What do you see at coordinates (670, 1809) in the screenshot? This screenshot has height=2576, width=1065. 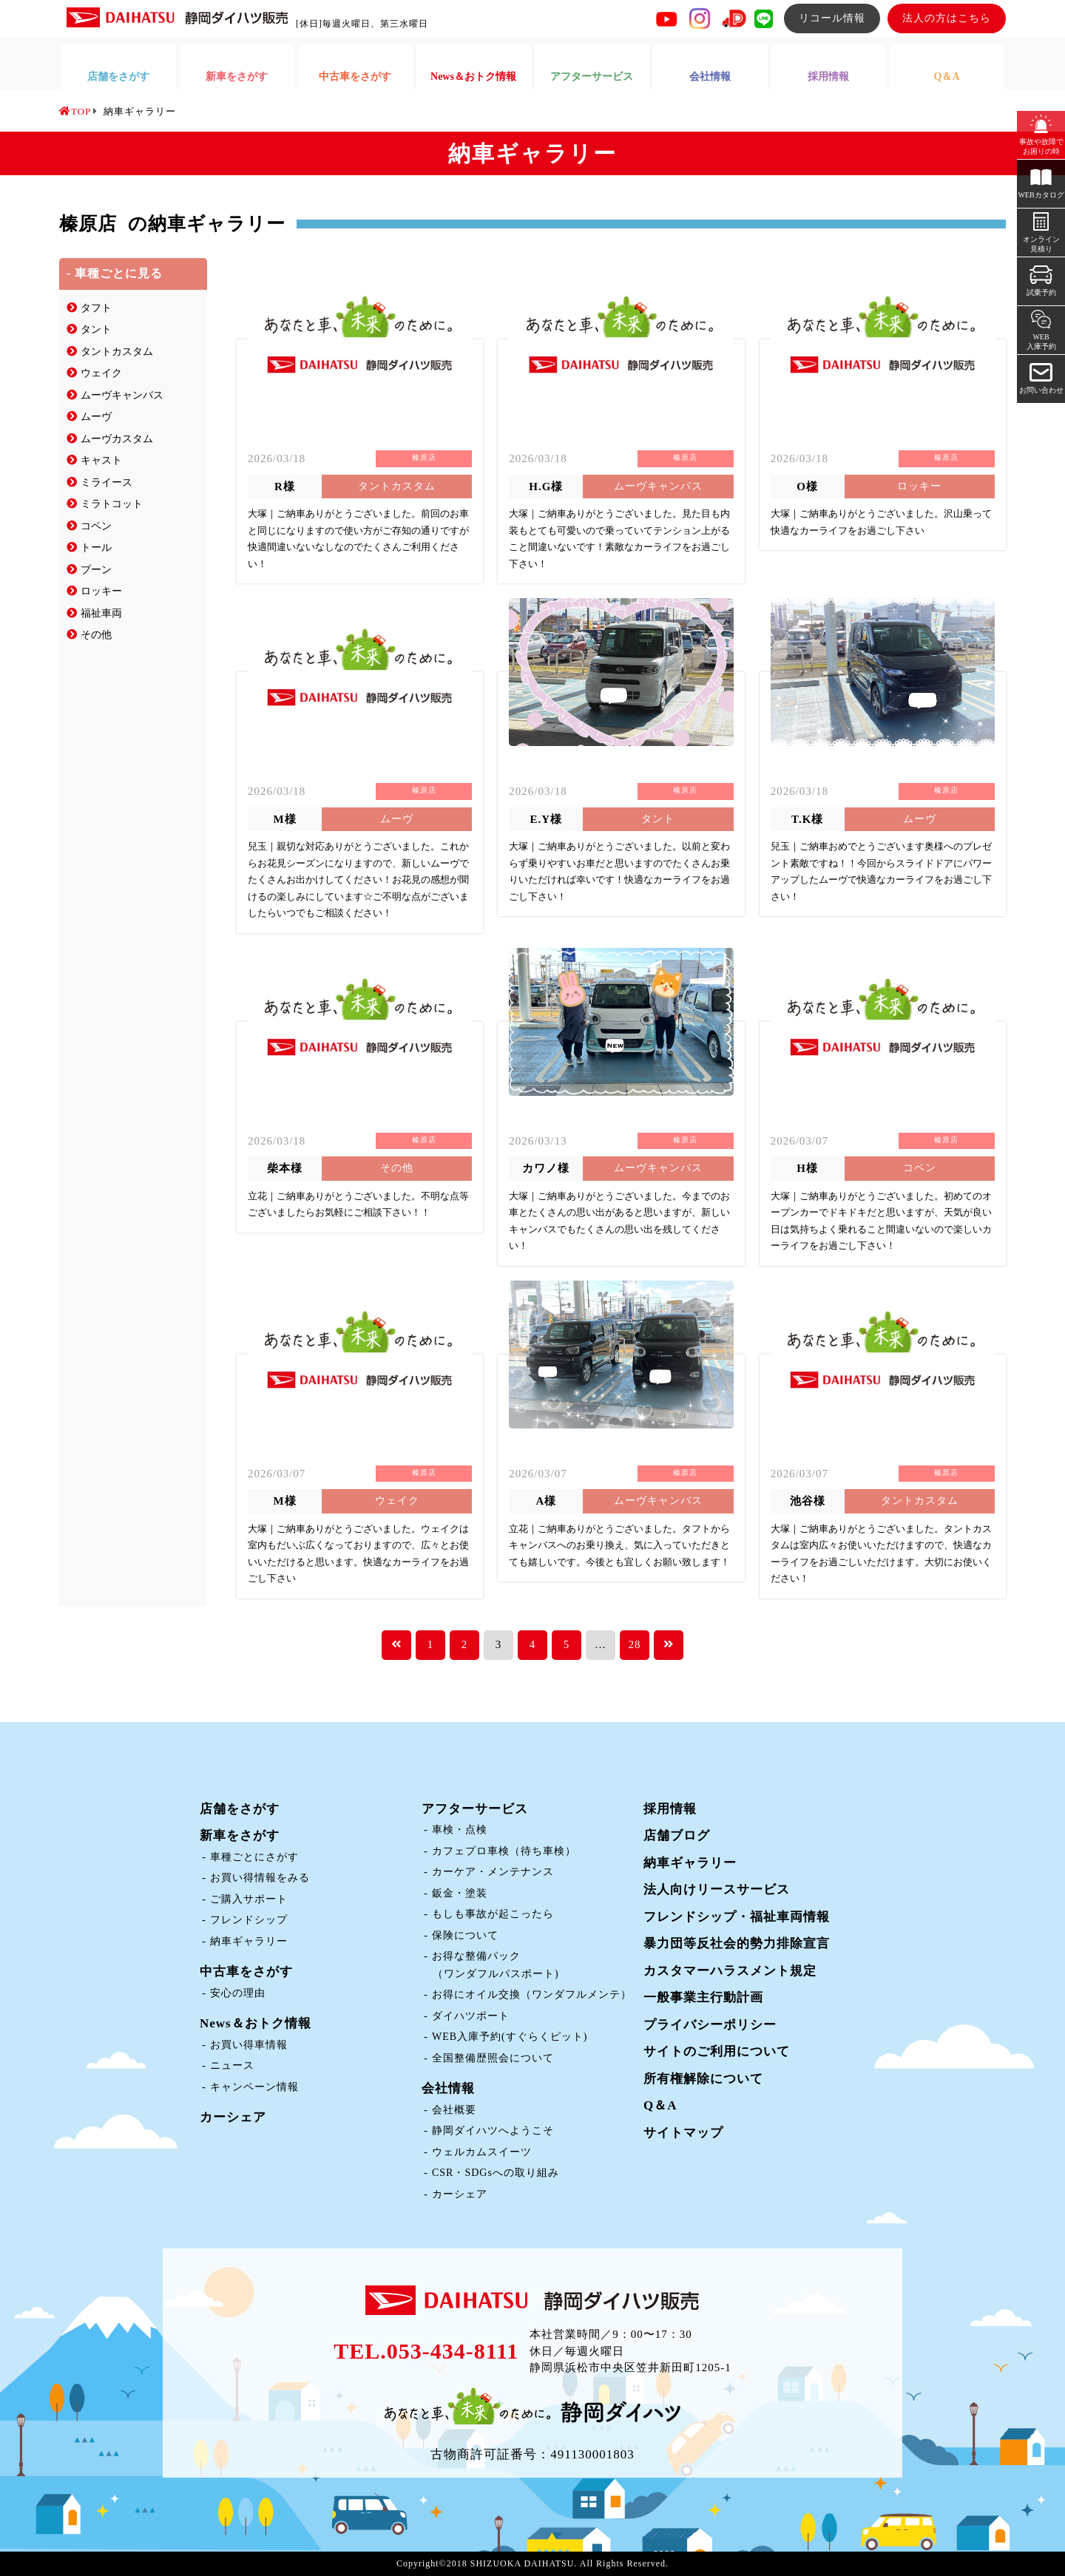 I see `採用情報` at bounding box center [670, 1809].